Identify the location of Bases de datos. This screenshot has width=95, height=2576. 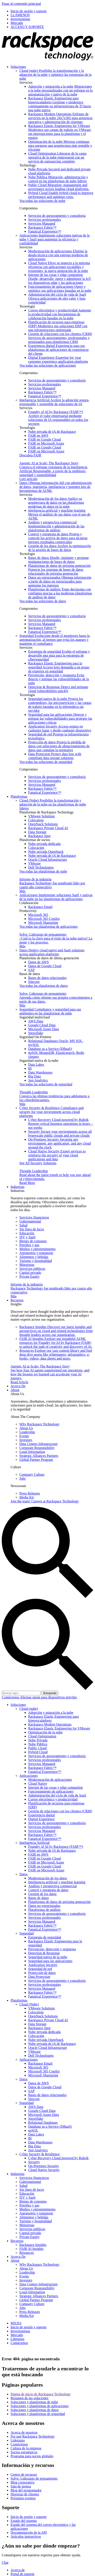
(58, 560).